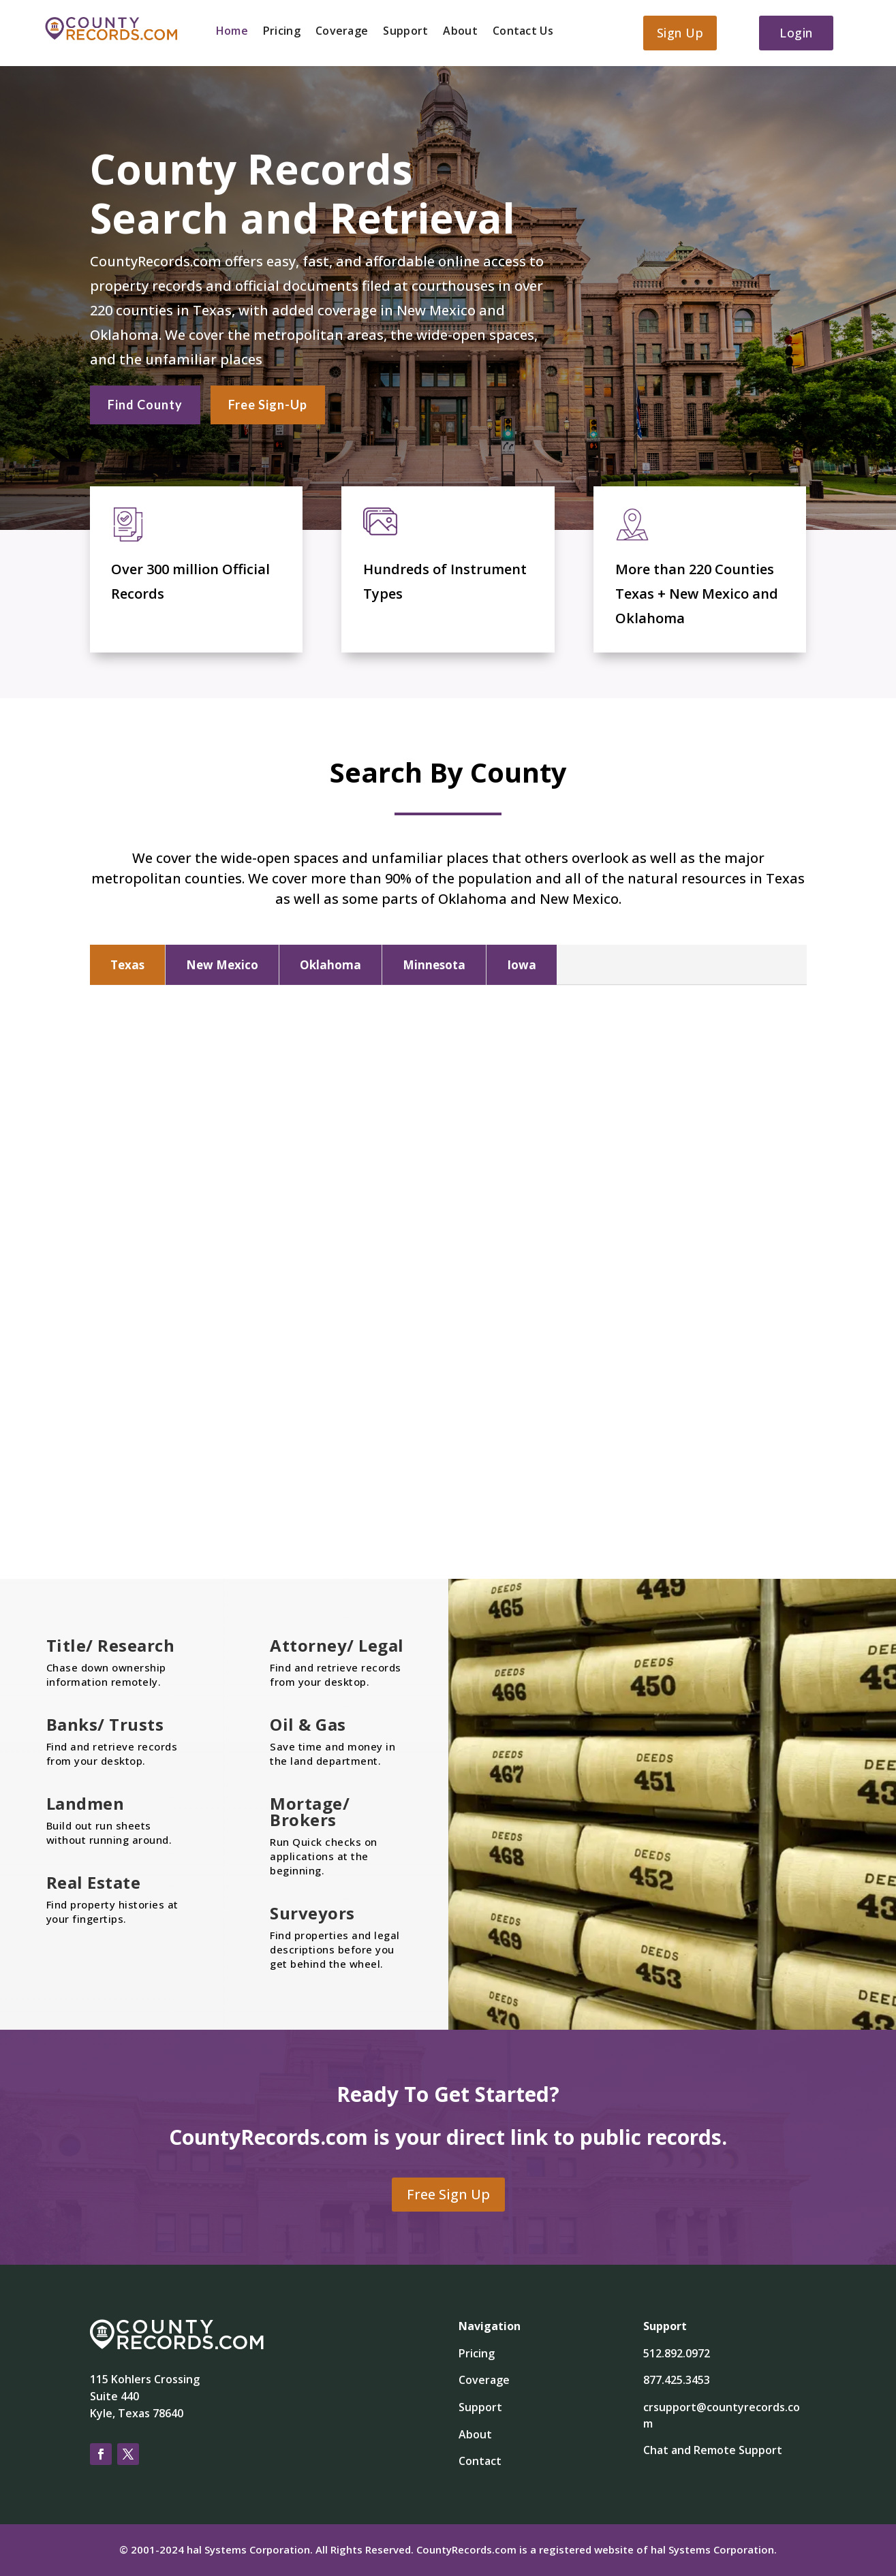 This screenshot has height=2576, width=896. What do you see at coordinates (460, 32) in the screenshot?
I see `About` at bounding box center [460, 32].